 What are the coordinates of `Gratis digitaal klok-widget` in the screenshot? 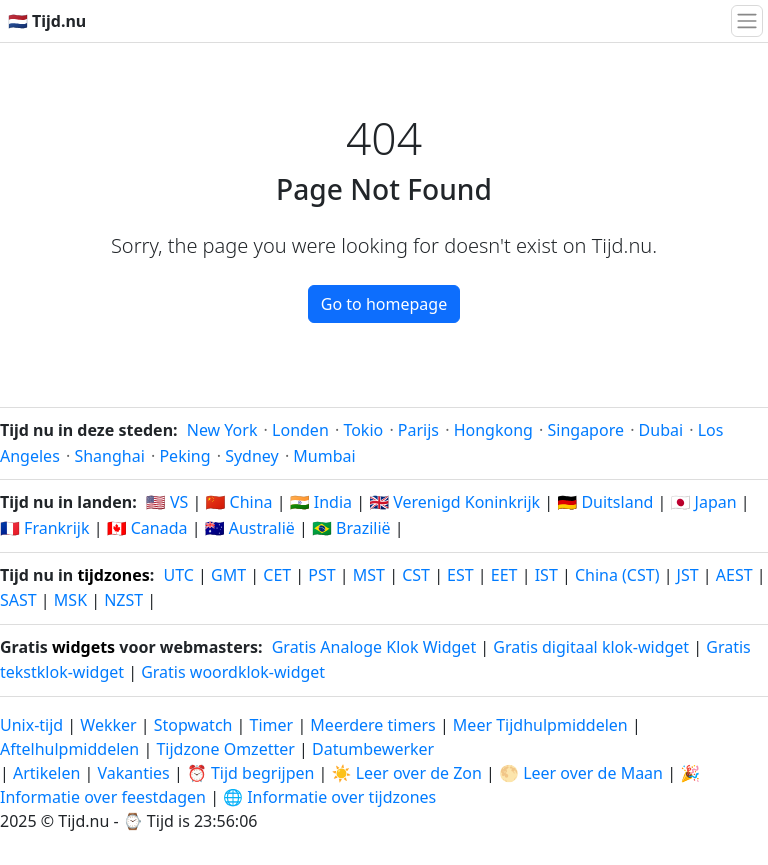 It's located at (591, 647).